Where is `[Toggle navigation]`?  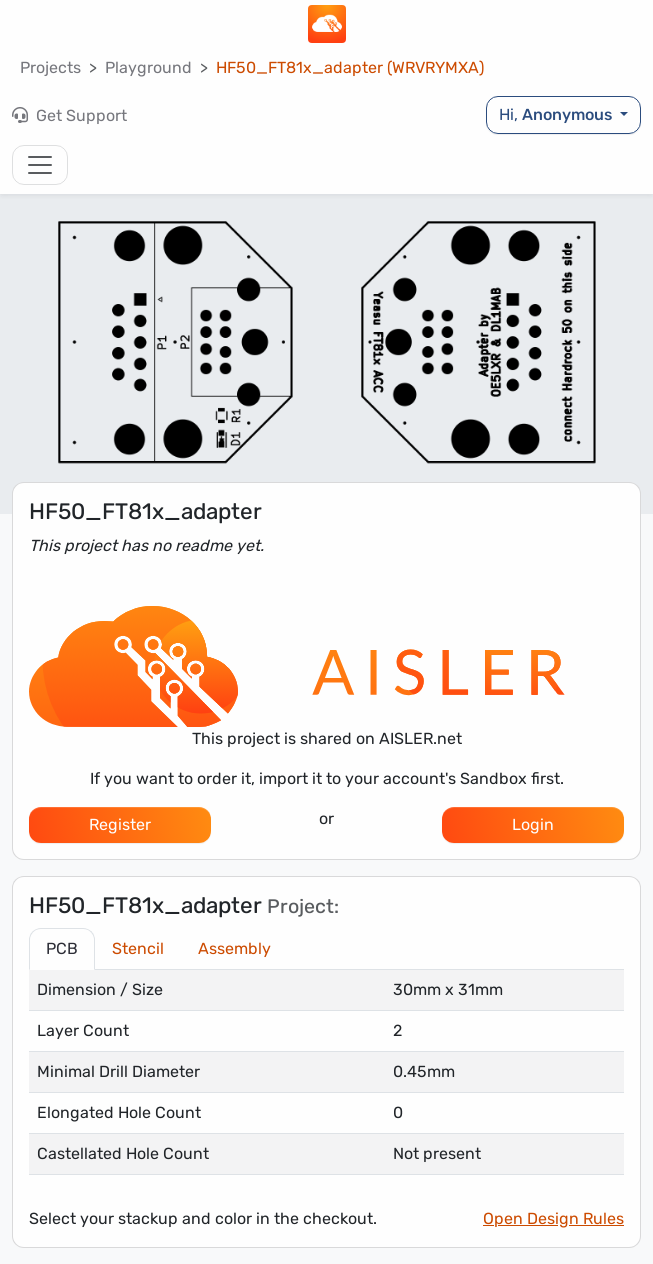
[Toggle navigation] is located at coordinates (40, 165).